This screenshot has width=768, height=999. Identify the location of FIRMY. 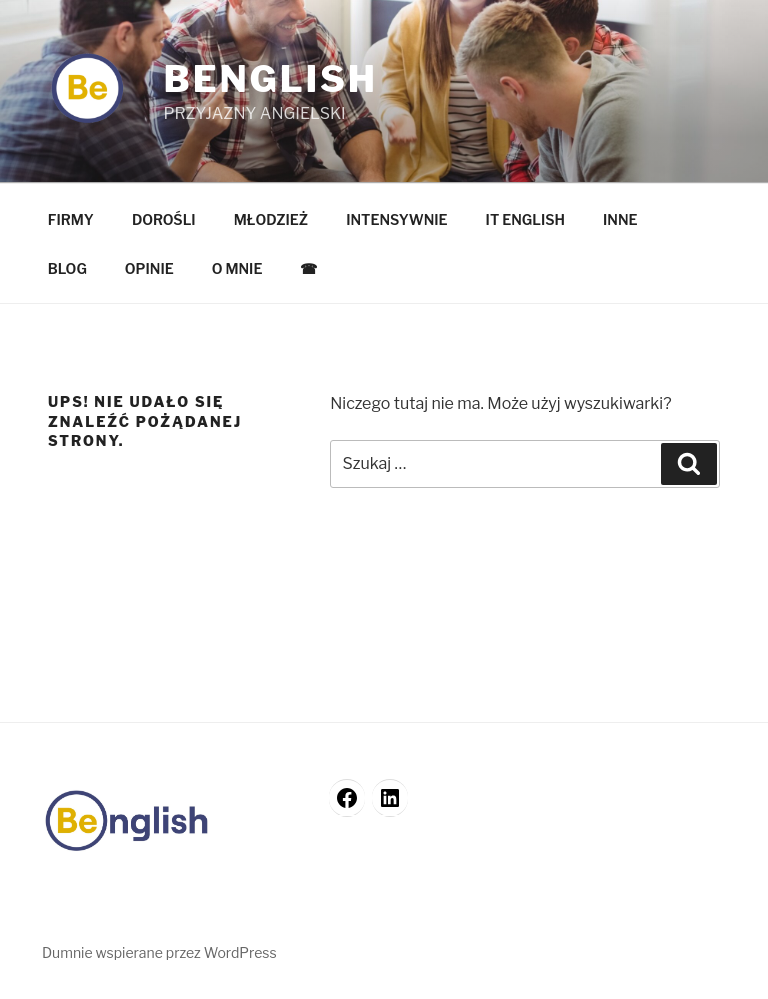
(71, 219).